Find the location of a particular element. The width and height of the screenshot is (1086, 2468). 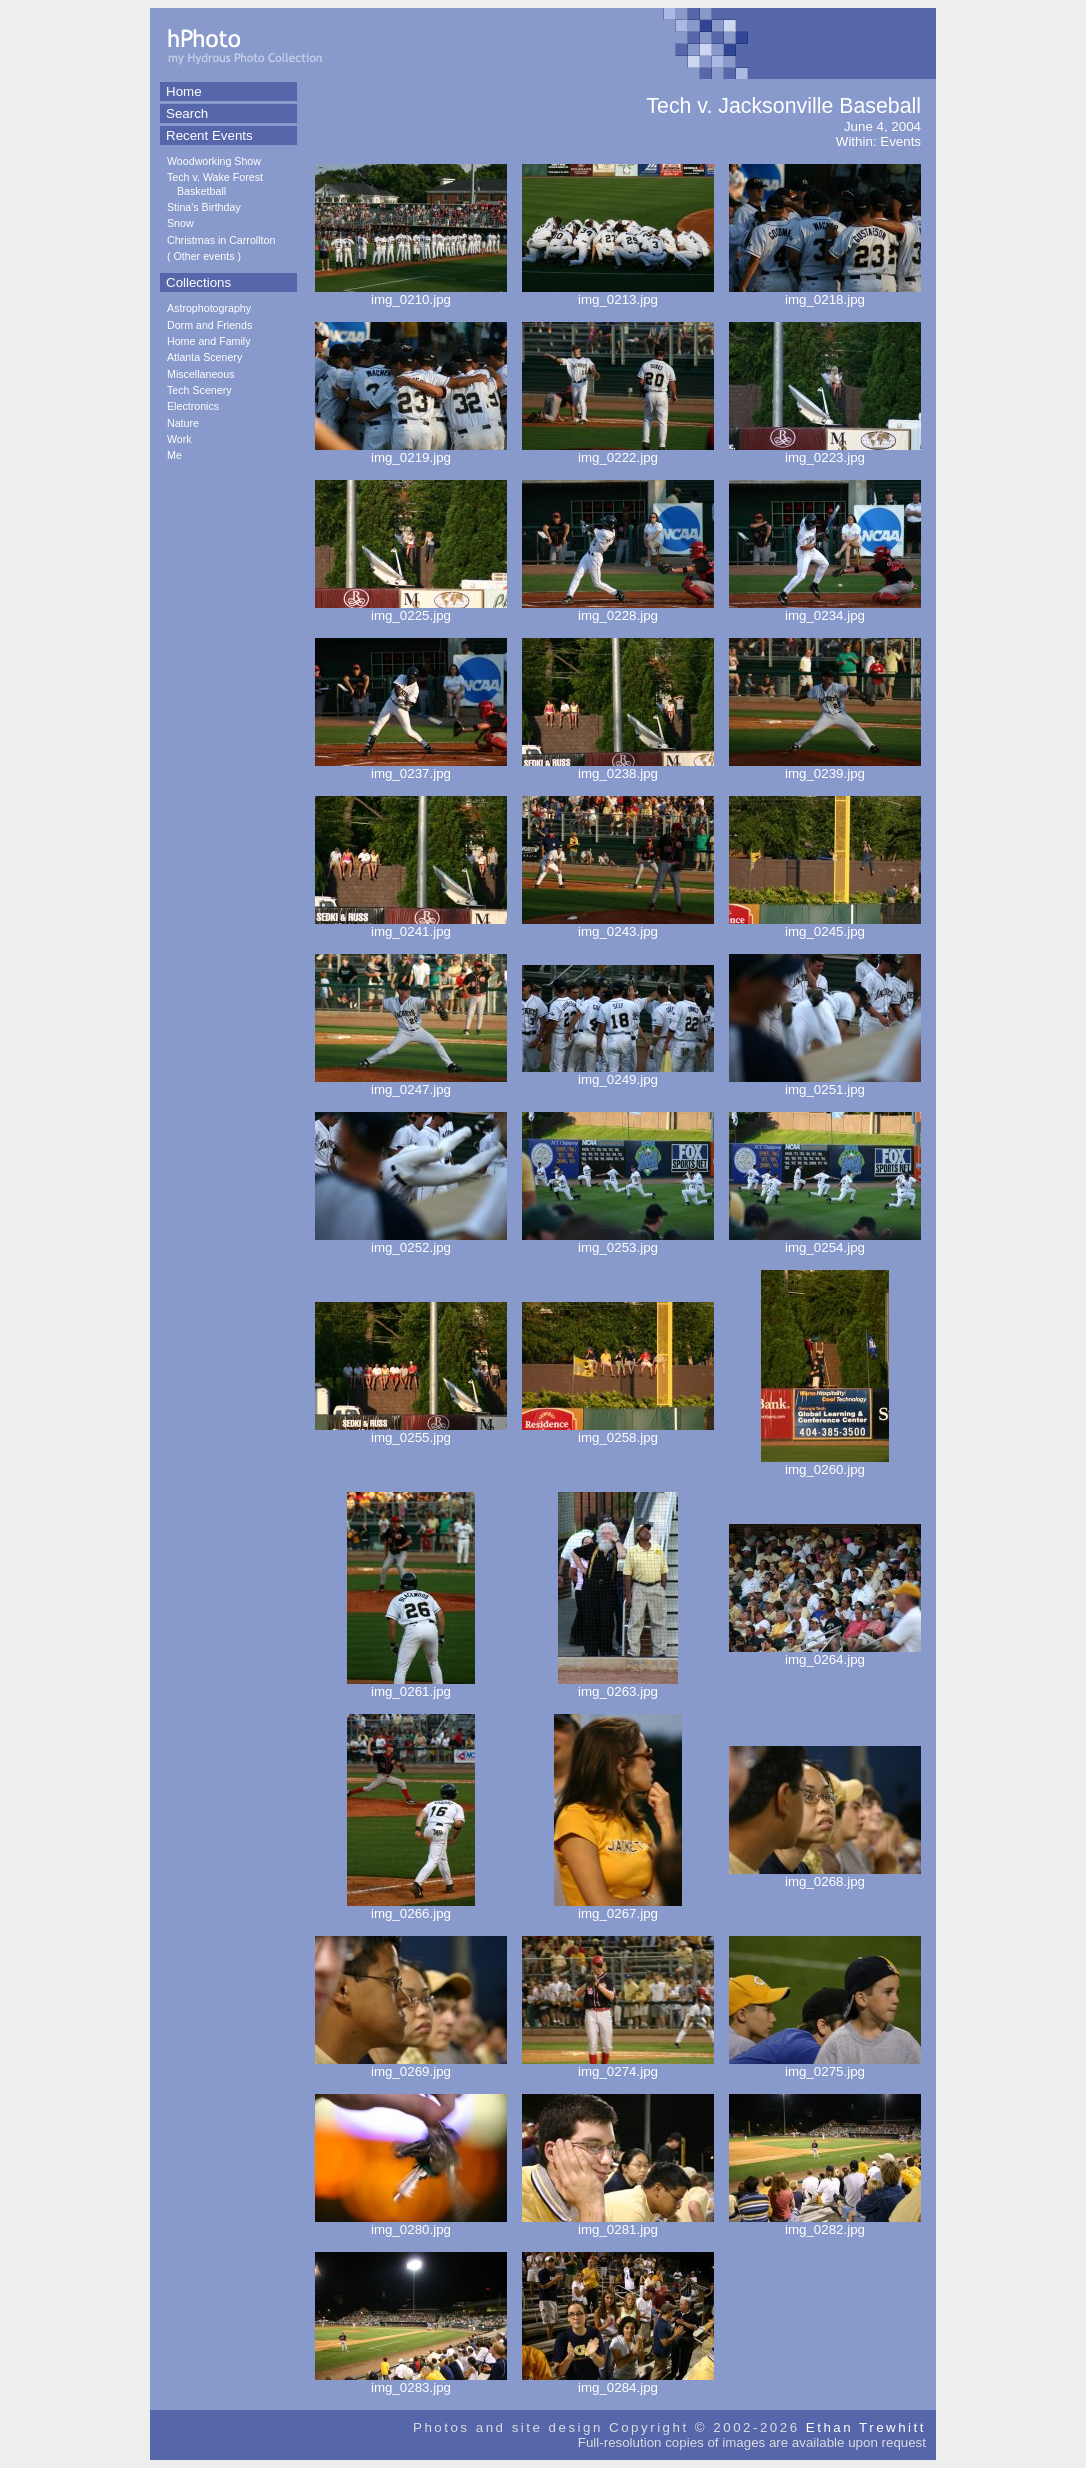

img_0247.jpg is located at coordinates (411, 1083).